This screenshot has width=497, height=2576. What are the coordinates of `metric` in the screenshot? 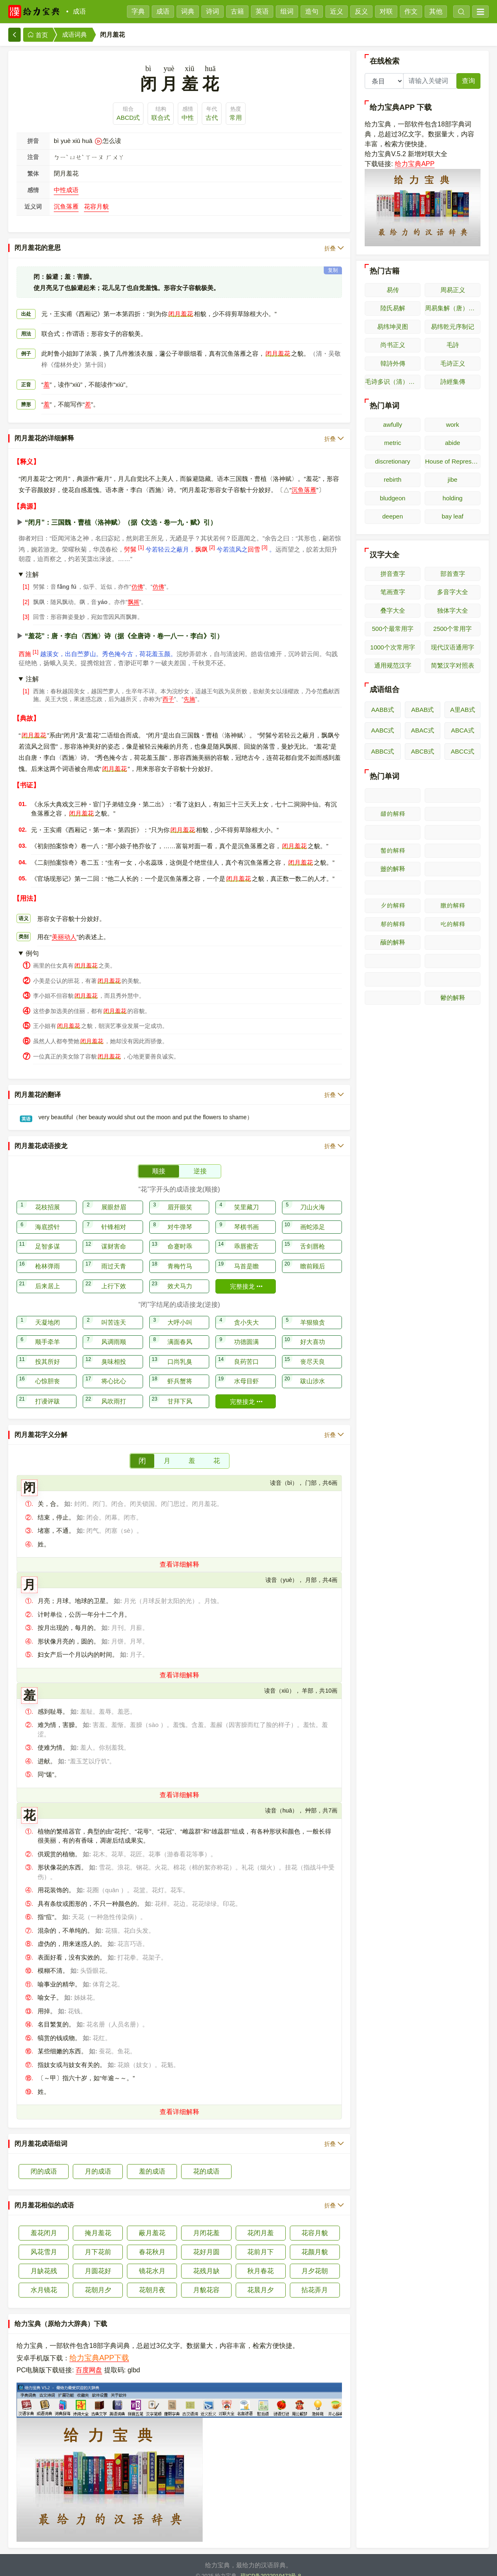 It's located at (392, 442).